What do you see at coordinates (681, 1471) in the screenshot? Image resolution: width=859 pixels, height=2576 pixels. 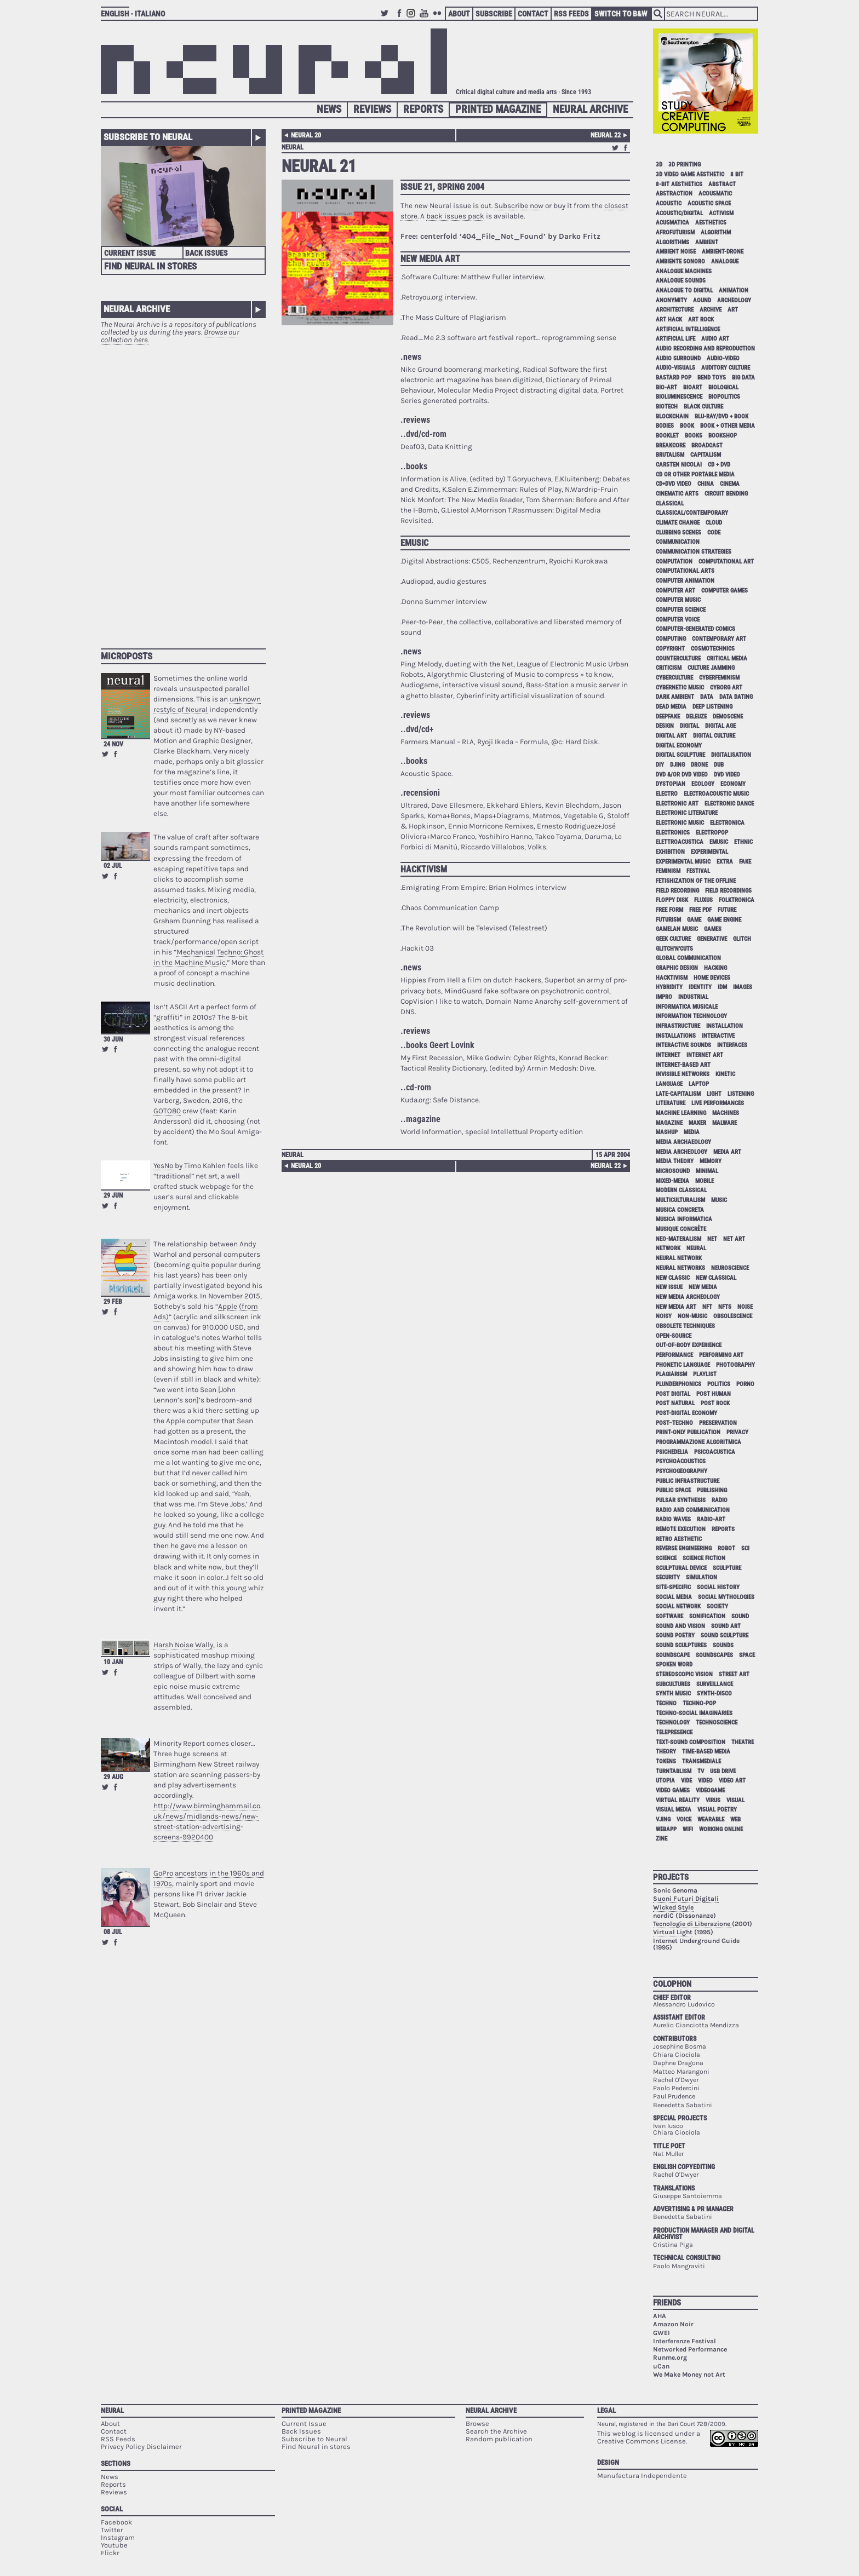 I see `psychogeography` at bounding box center [681, 1471].